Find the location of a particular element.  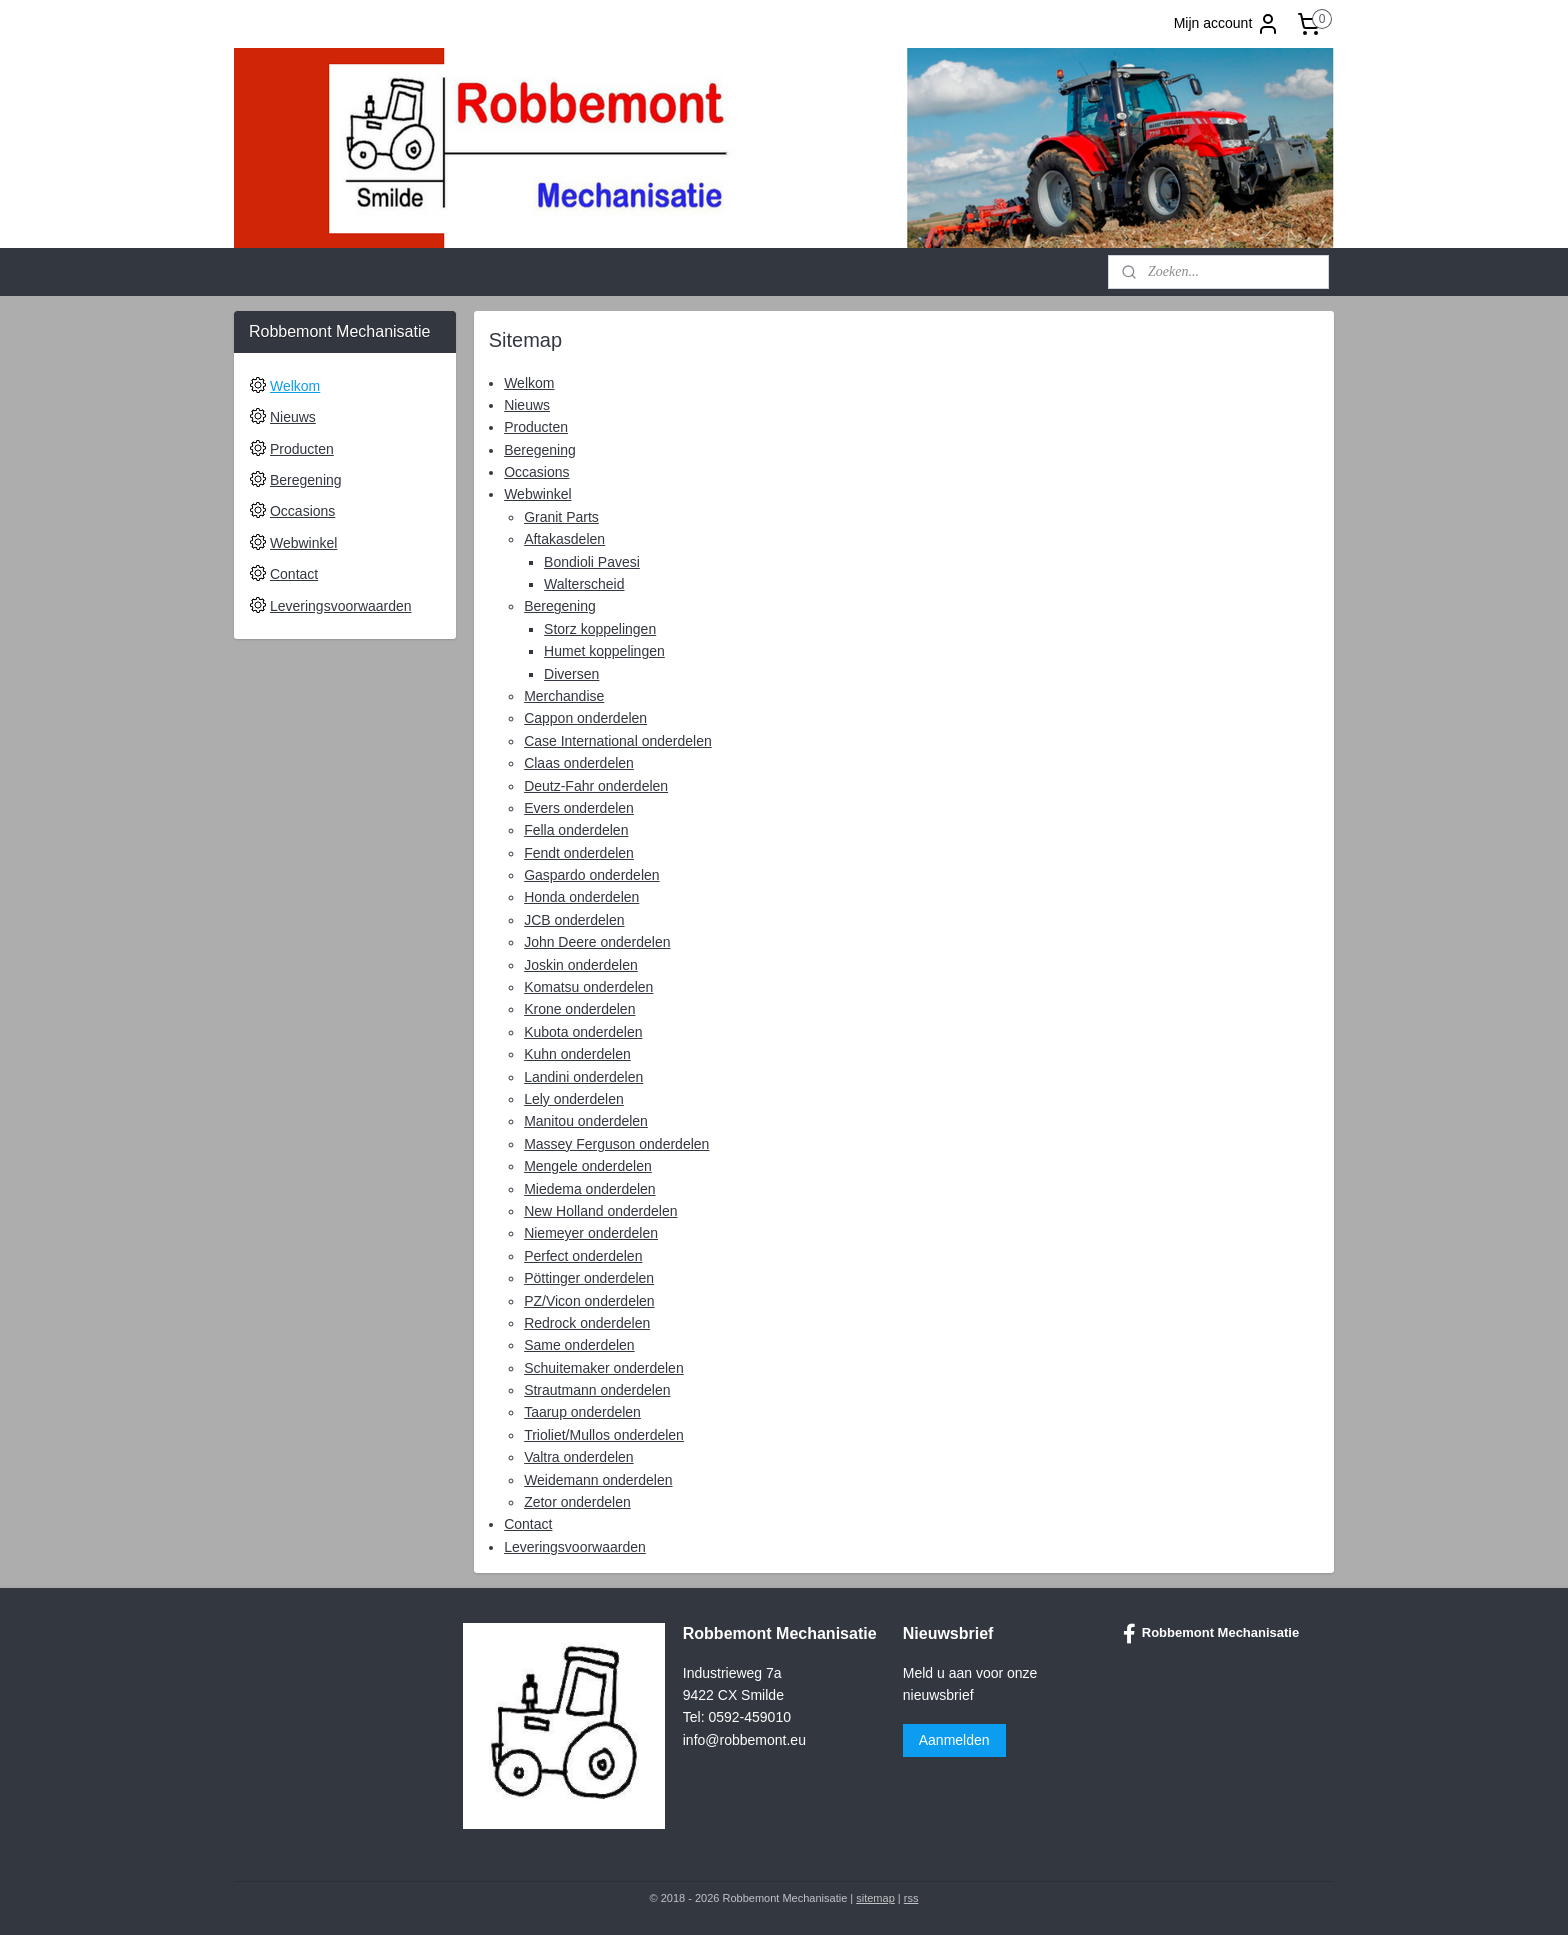

Contact is located at coordinates (528, 1524).